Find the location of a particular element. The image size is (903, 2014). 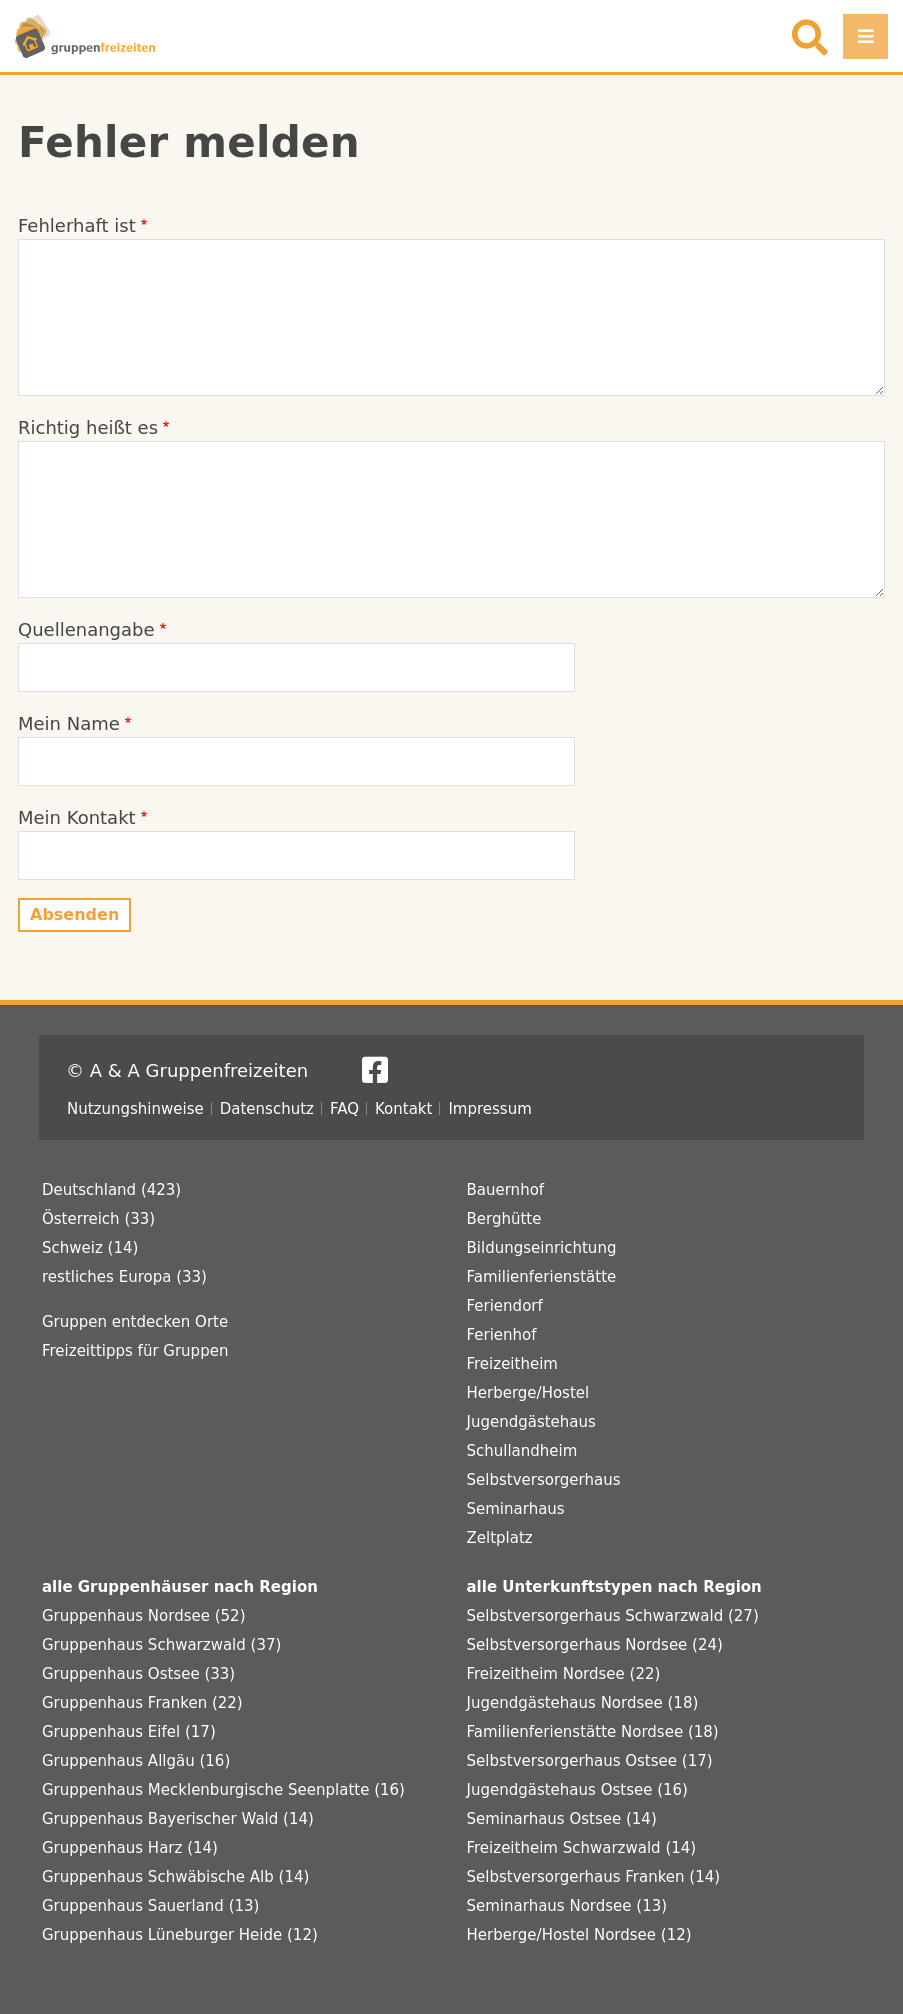

Impressum is located at coordinates (489, 1109).